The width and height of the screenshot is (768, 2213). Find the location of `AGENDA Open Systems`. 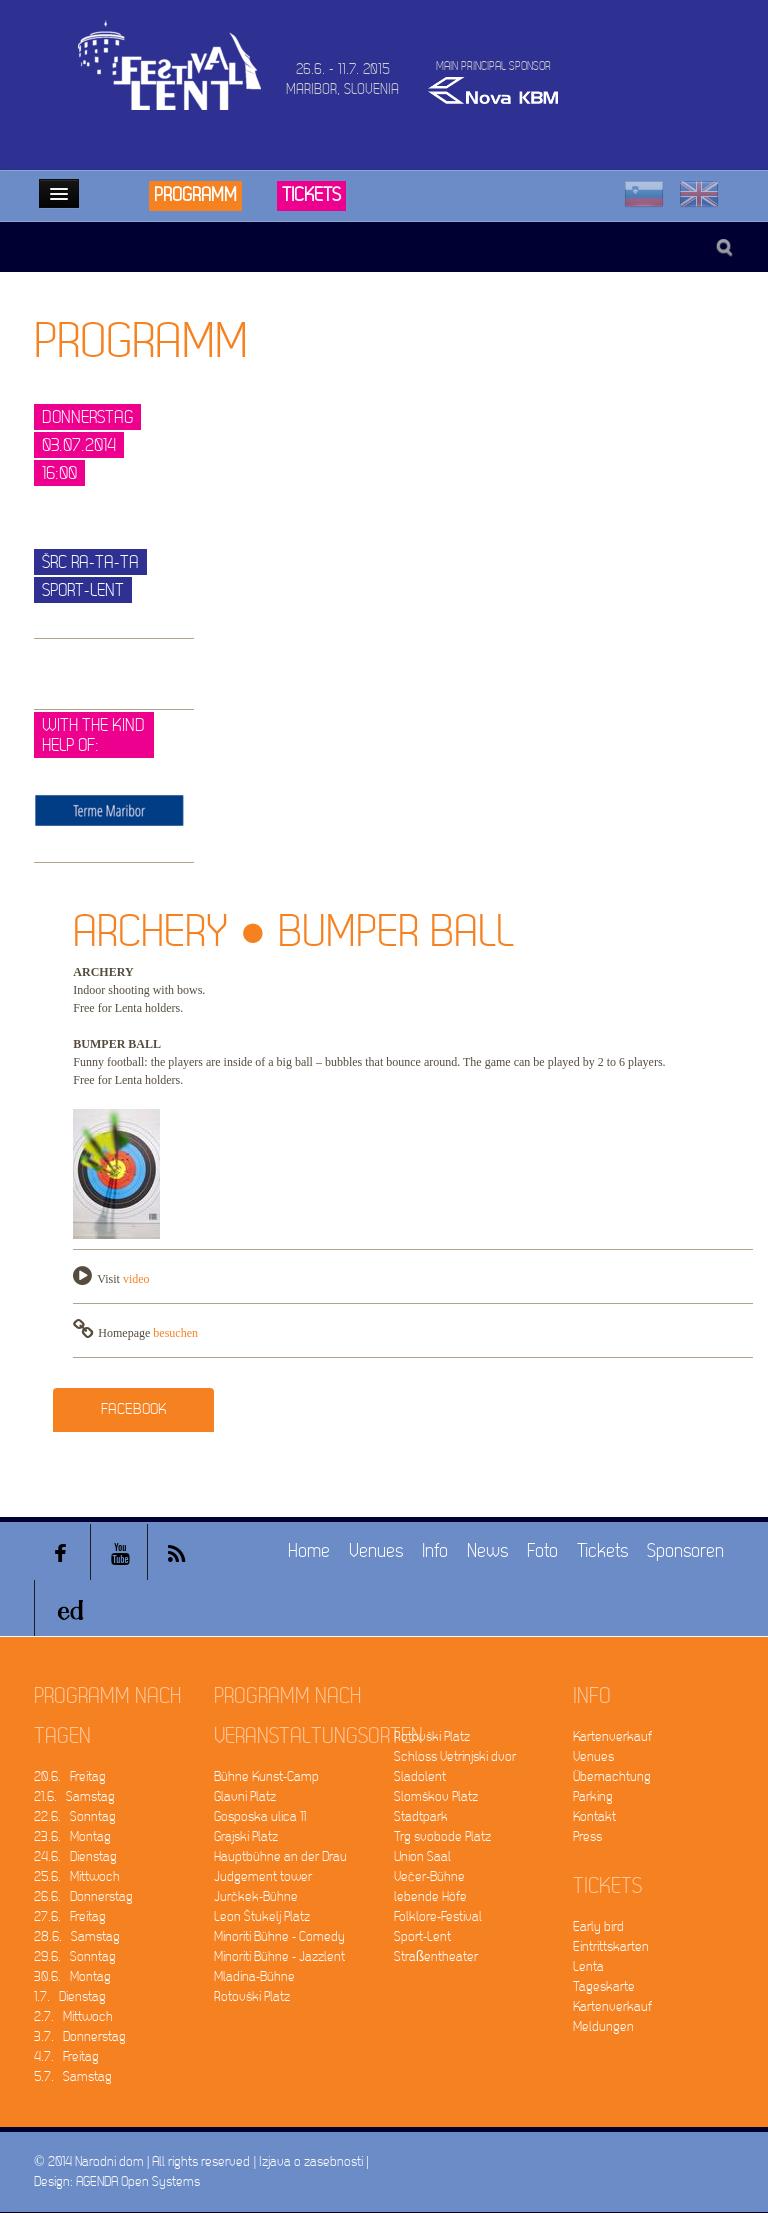

AGENDA Open Systems is located at coordinates (138, 2181).